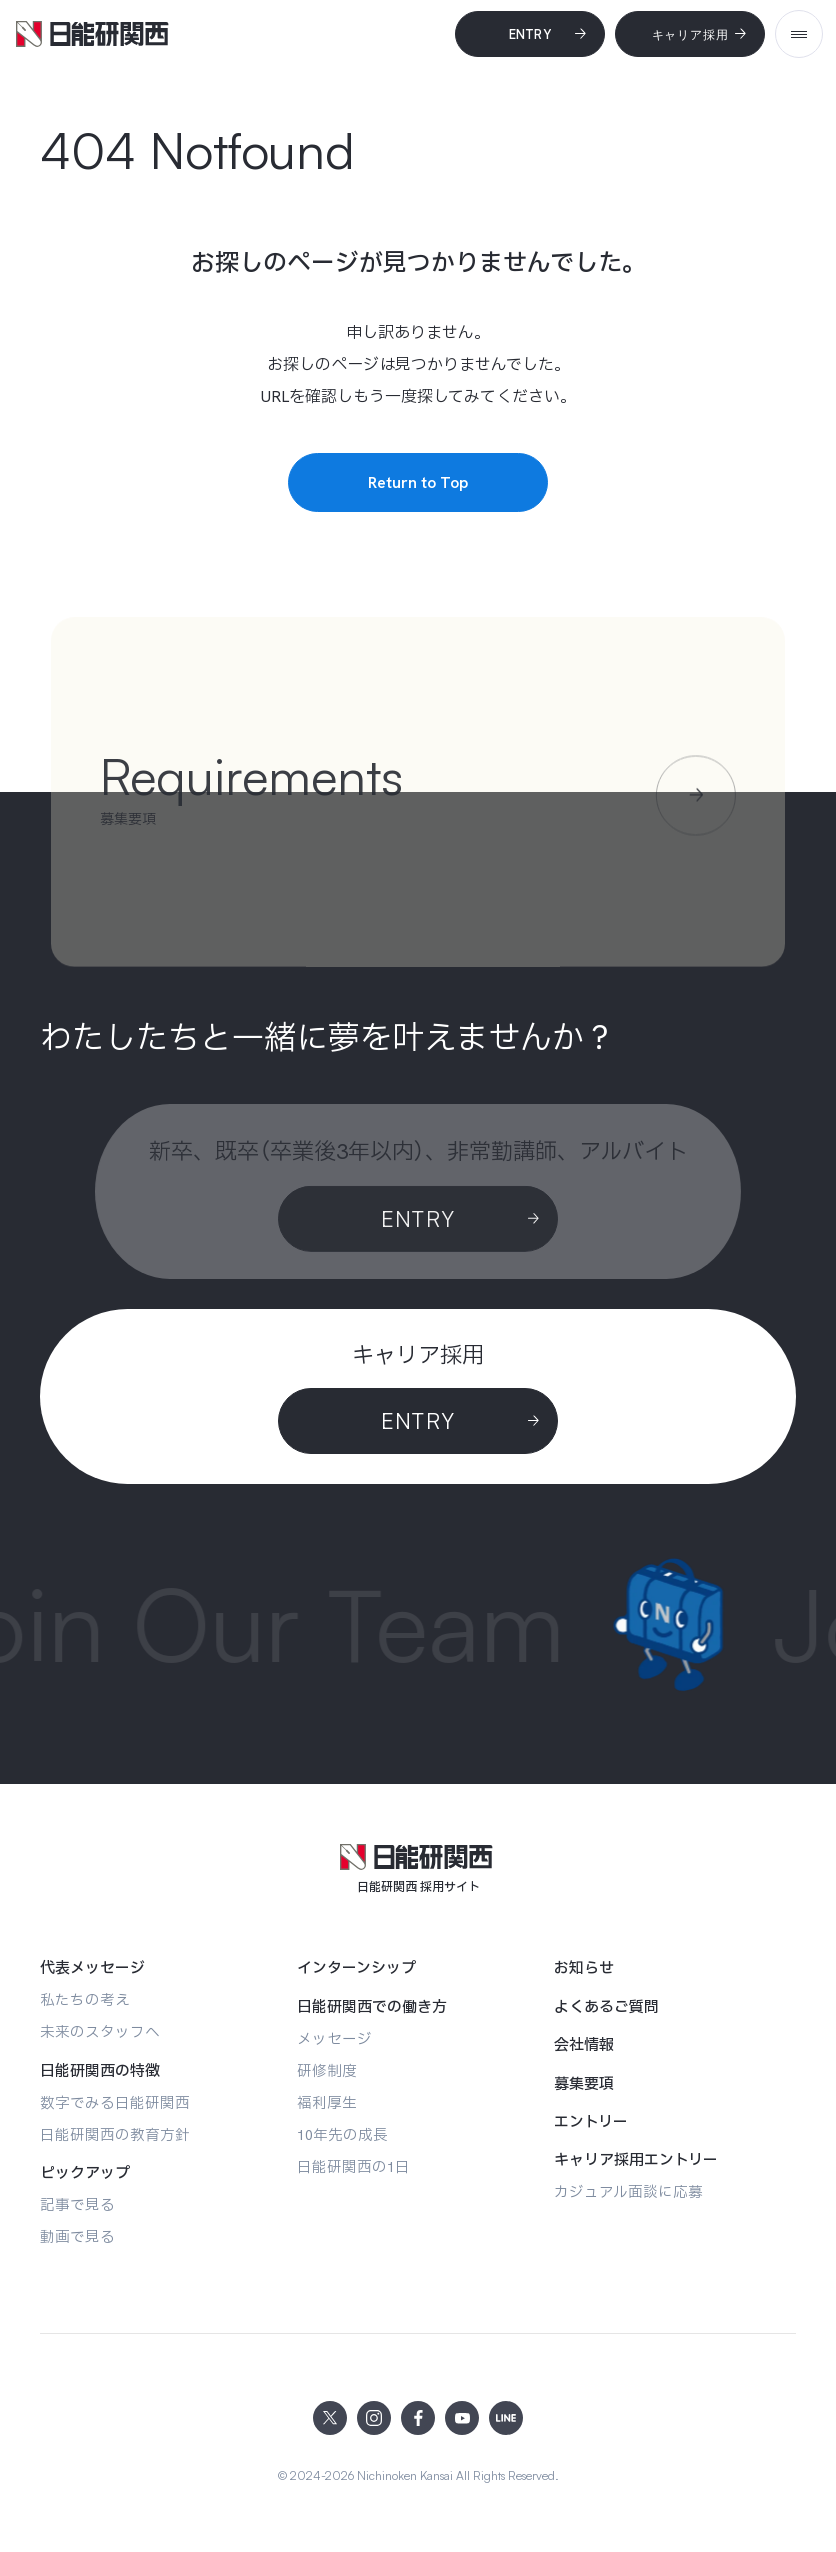 This screenshot has height=2552, width=836. What do you see at coordinates (628, 2191) in the screenshot?
I see `[カジュアル面談に応募]` at bounding box center [628, 2191].